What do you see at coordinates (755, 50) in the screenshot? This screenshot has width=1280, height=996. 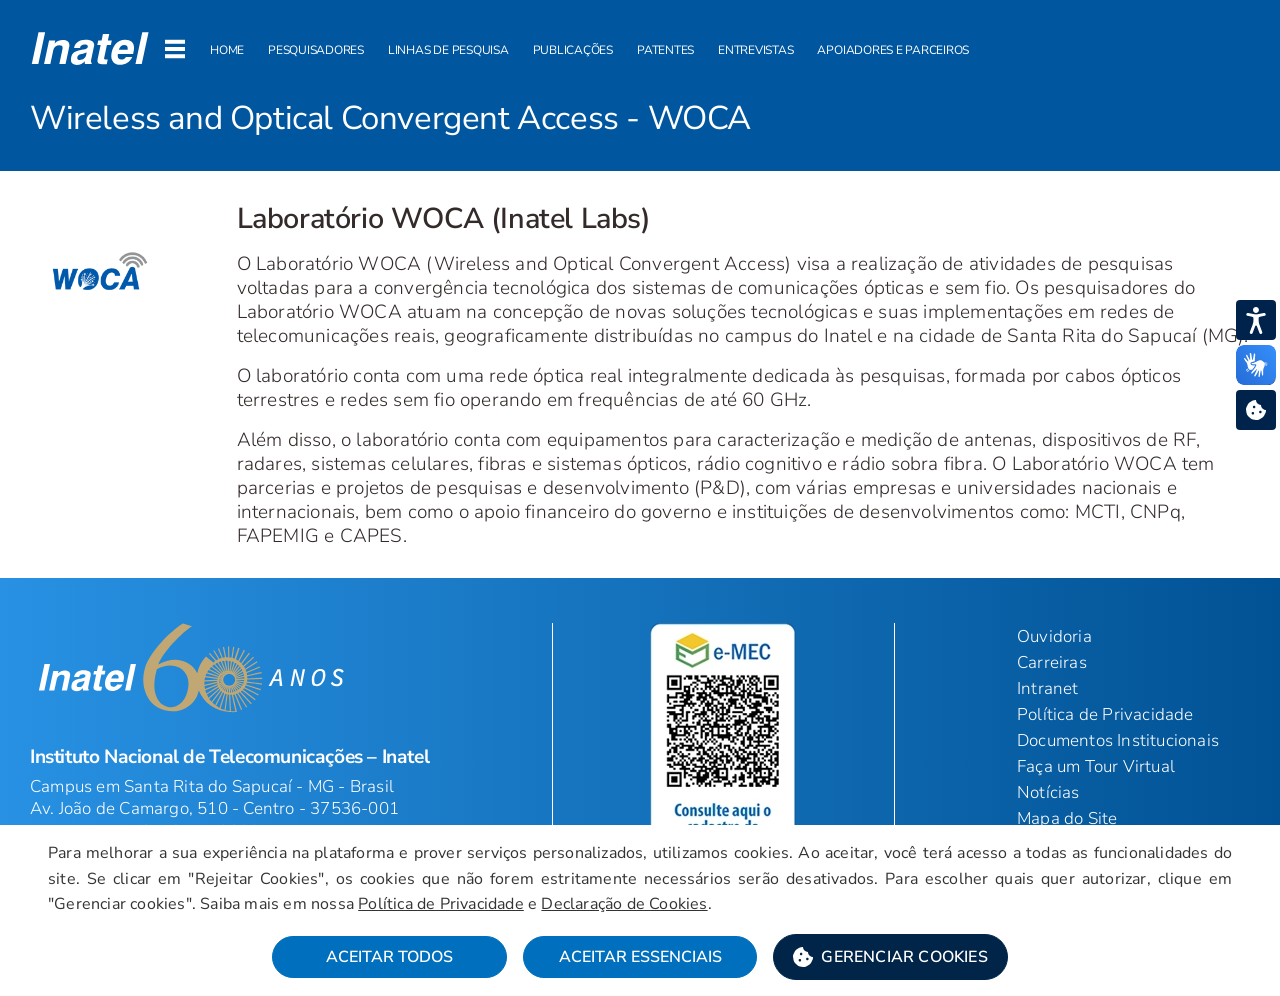 I see `Entrevistas [link]` at bounding box center [755, 50].